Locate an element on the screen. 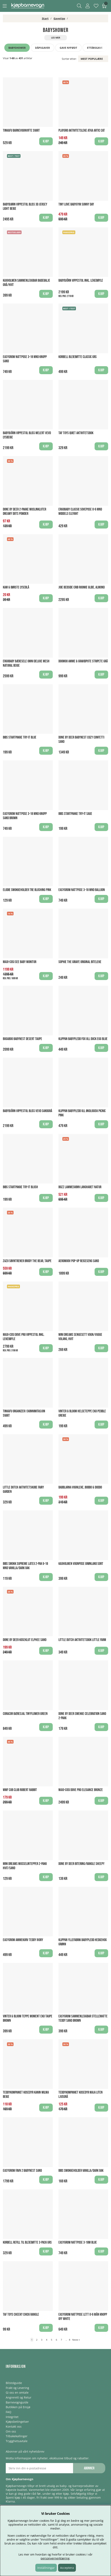 The height and width of the screenshot is (2576, 111). Coracor Bæresjal Tinyflower Green is located at coordinates (25, 1714).